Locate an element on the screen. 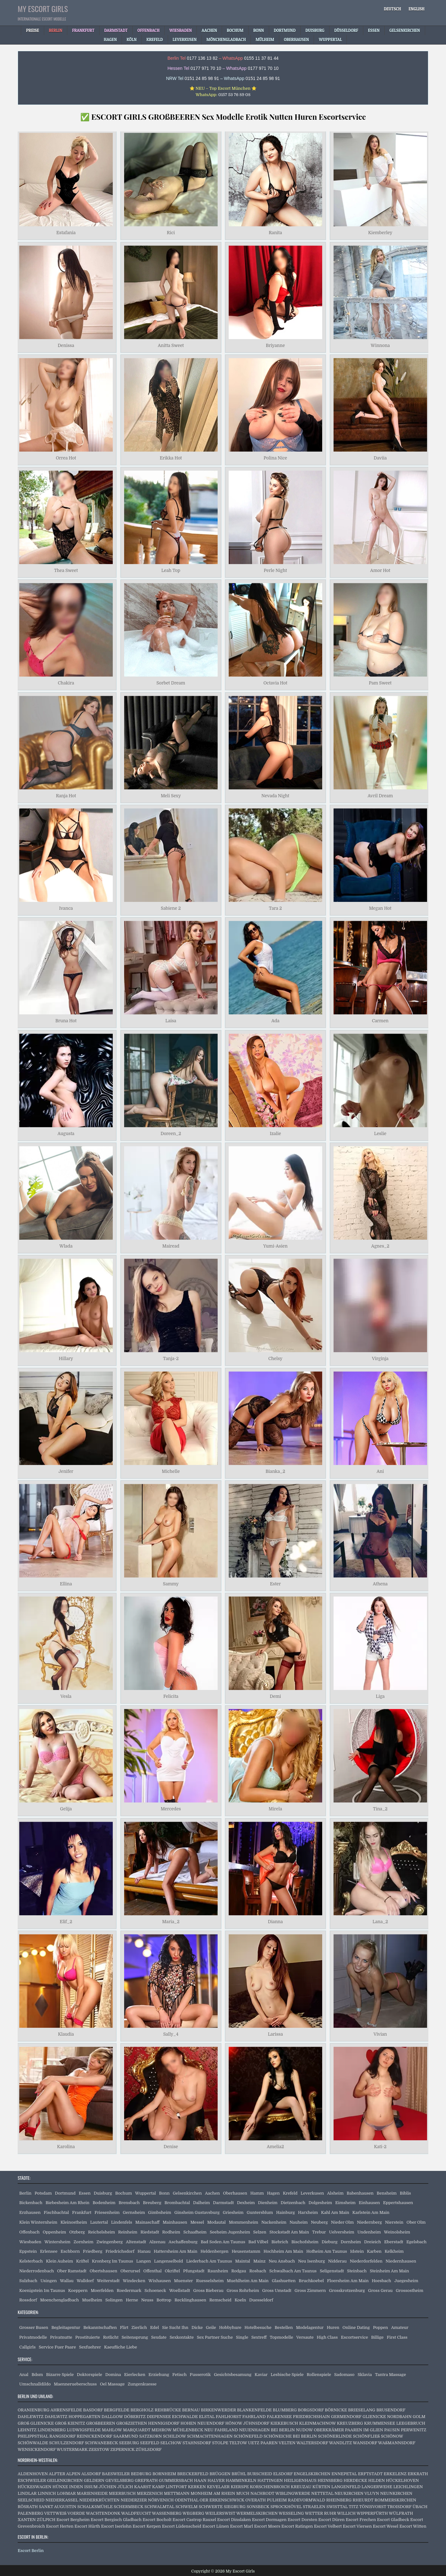 The width and height of the screenshot is (446, 2576). WEILERSWIST is located at coordinates (220, 2513).